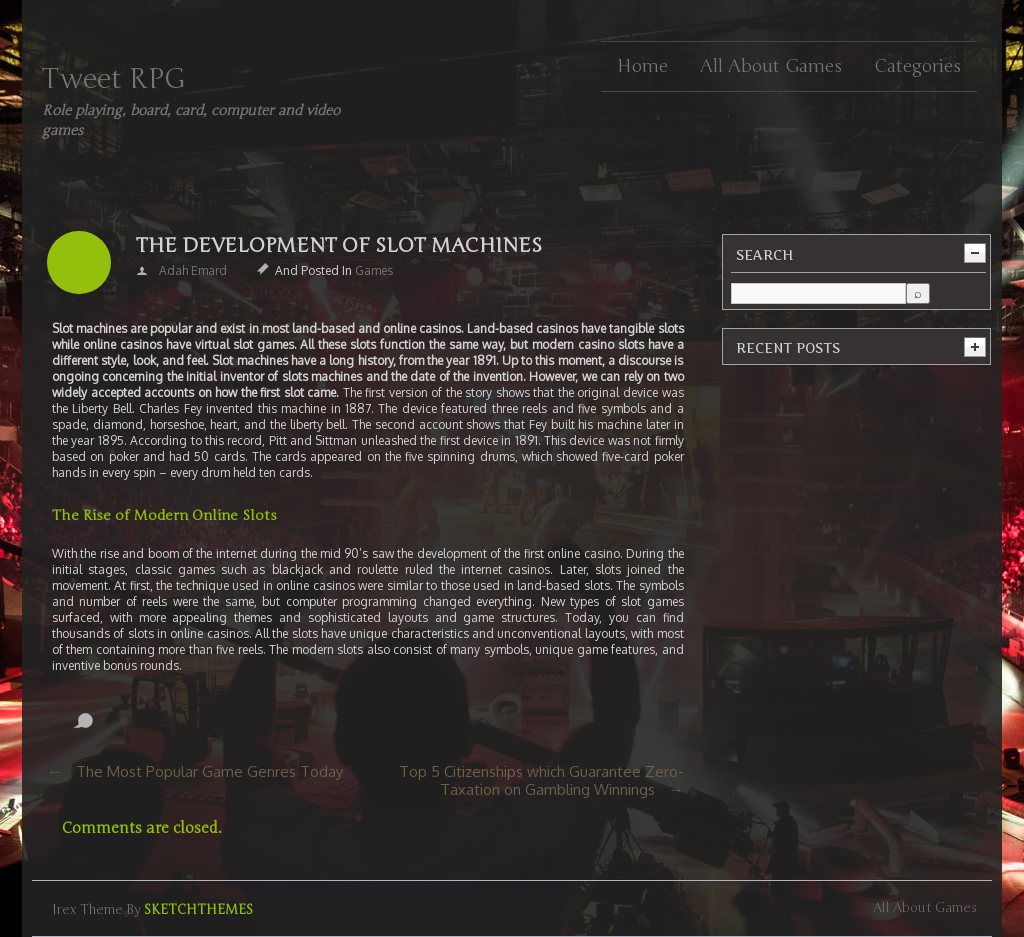 The height and width of the screenshot is (937, 1024). What do you see at coordinates (771, 66) in the screenshot?
I see `All about games` at bounding box center [771, 66].